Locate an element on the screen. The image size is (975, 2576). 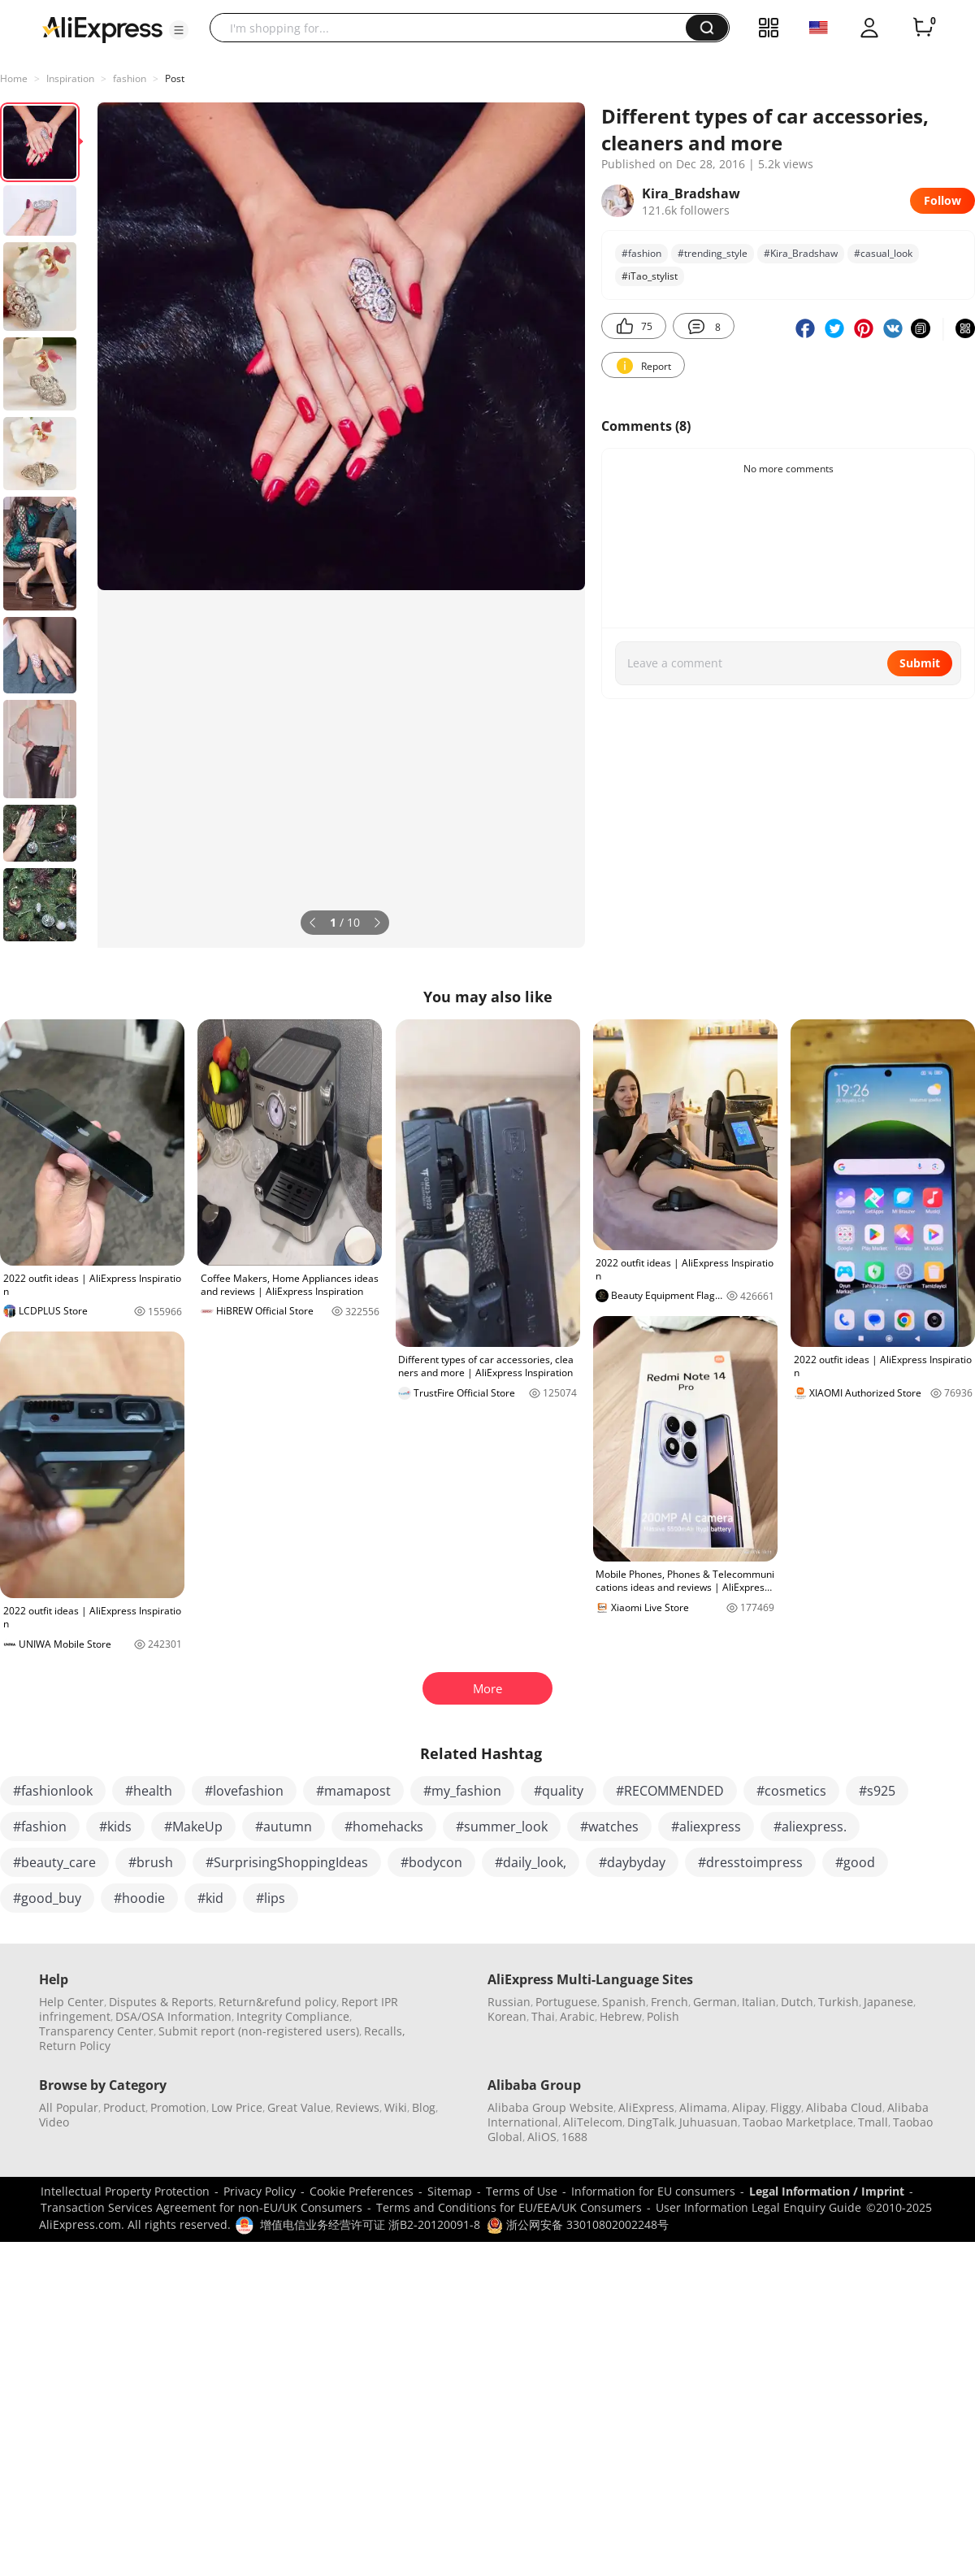
#dresstoimpress is located at coordinates (750, 1862).